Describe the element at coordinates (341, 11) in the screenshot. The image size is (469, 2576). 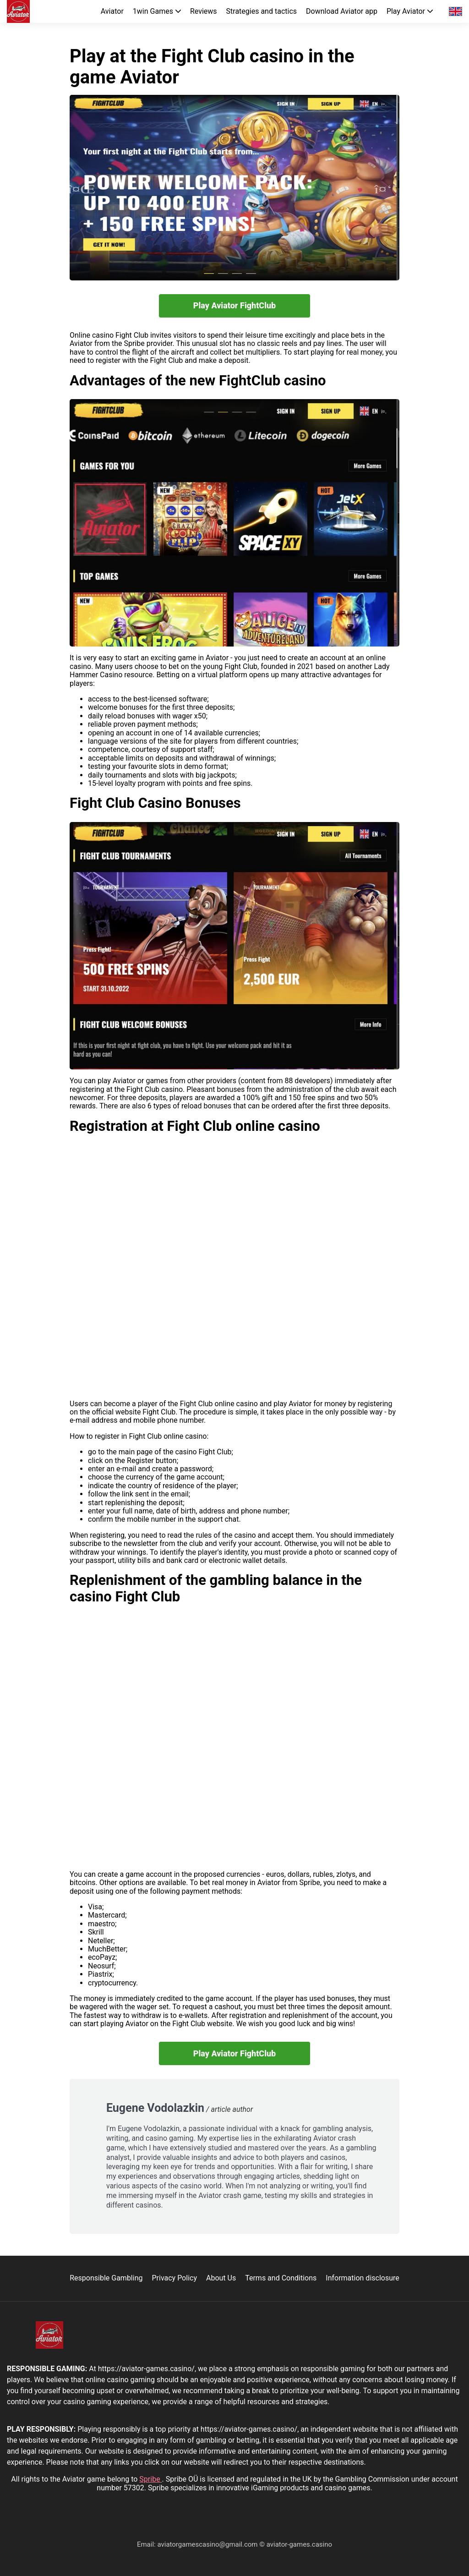
I see `Download Aviator app` at that location.